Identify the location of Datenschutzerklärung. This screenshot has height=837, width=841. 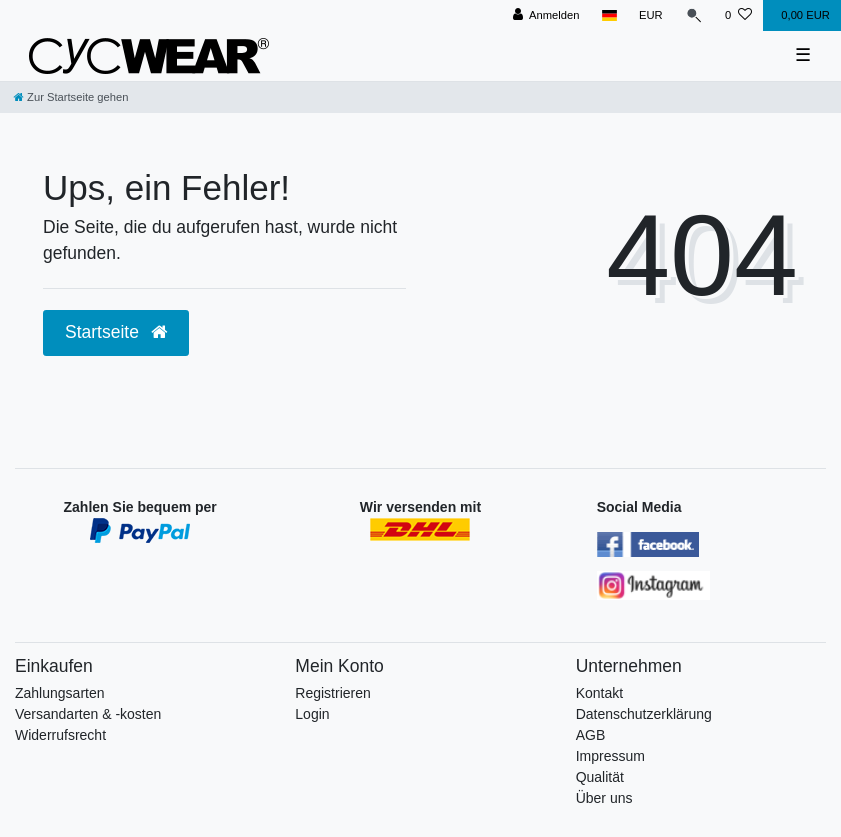
(644, 714).